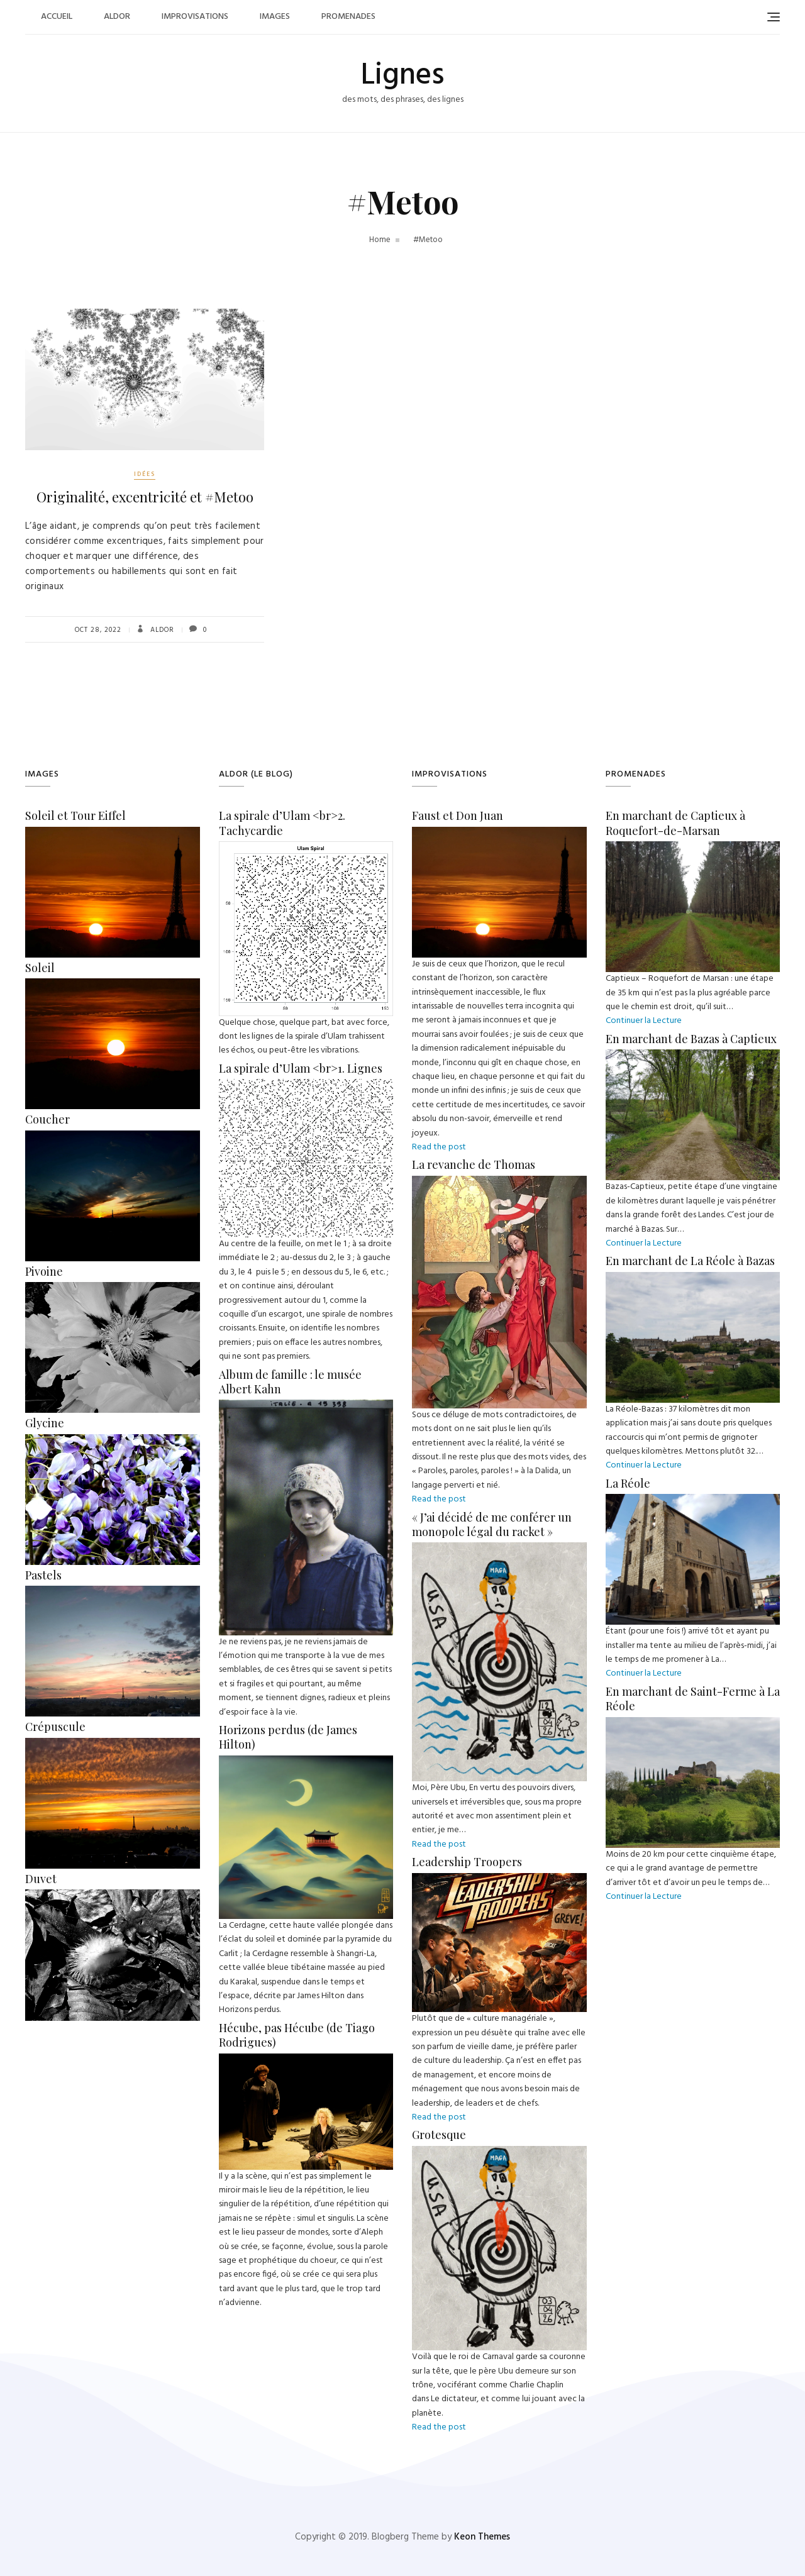 The width and height of the screenshot is (805, 2576). What do you see at coordinates (300, 1068) in the screenshot?
I see `La spirale d’Ulam <br>1. Lignes` at bounding box center [300, 1068].